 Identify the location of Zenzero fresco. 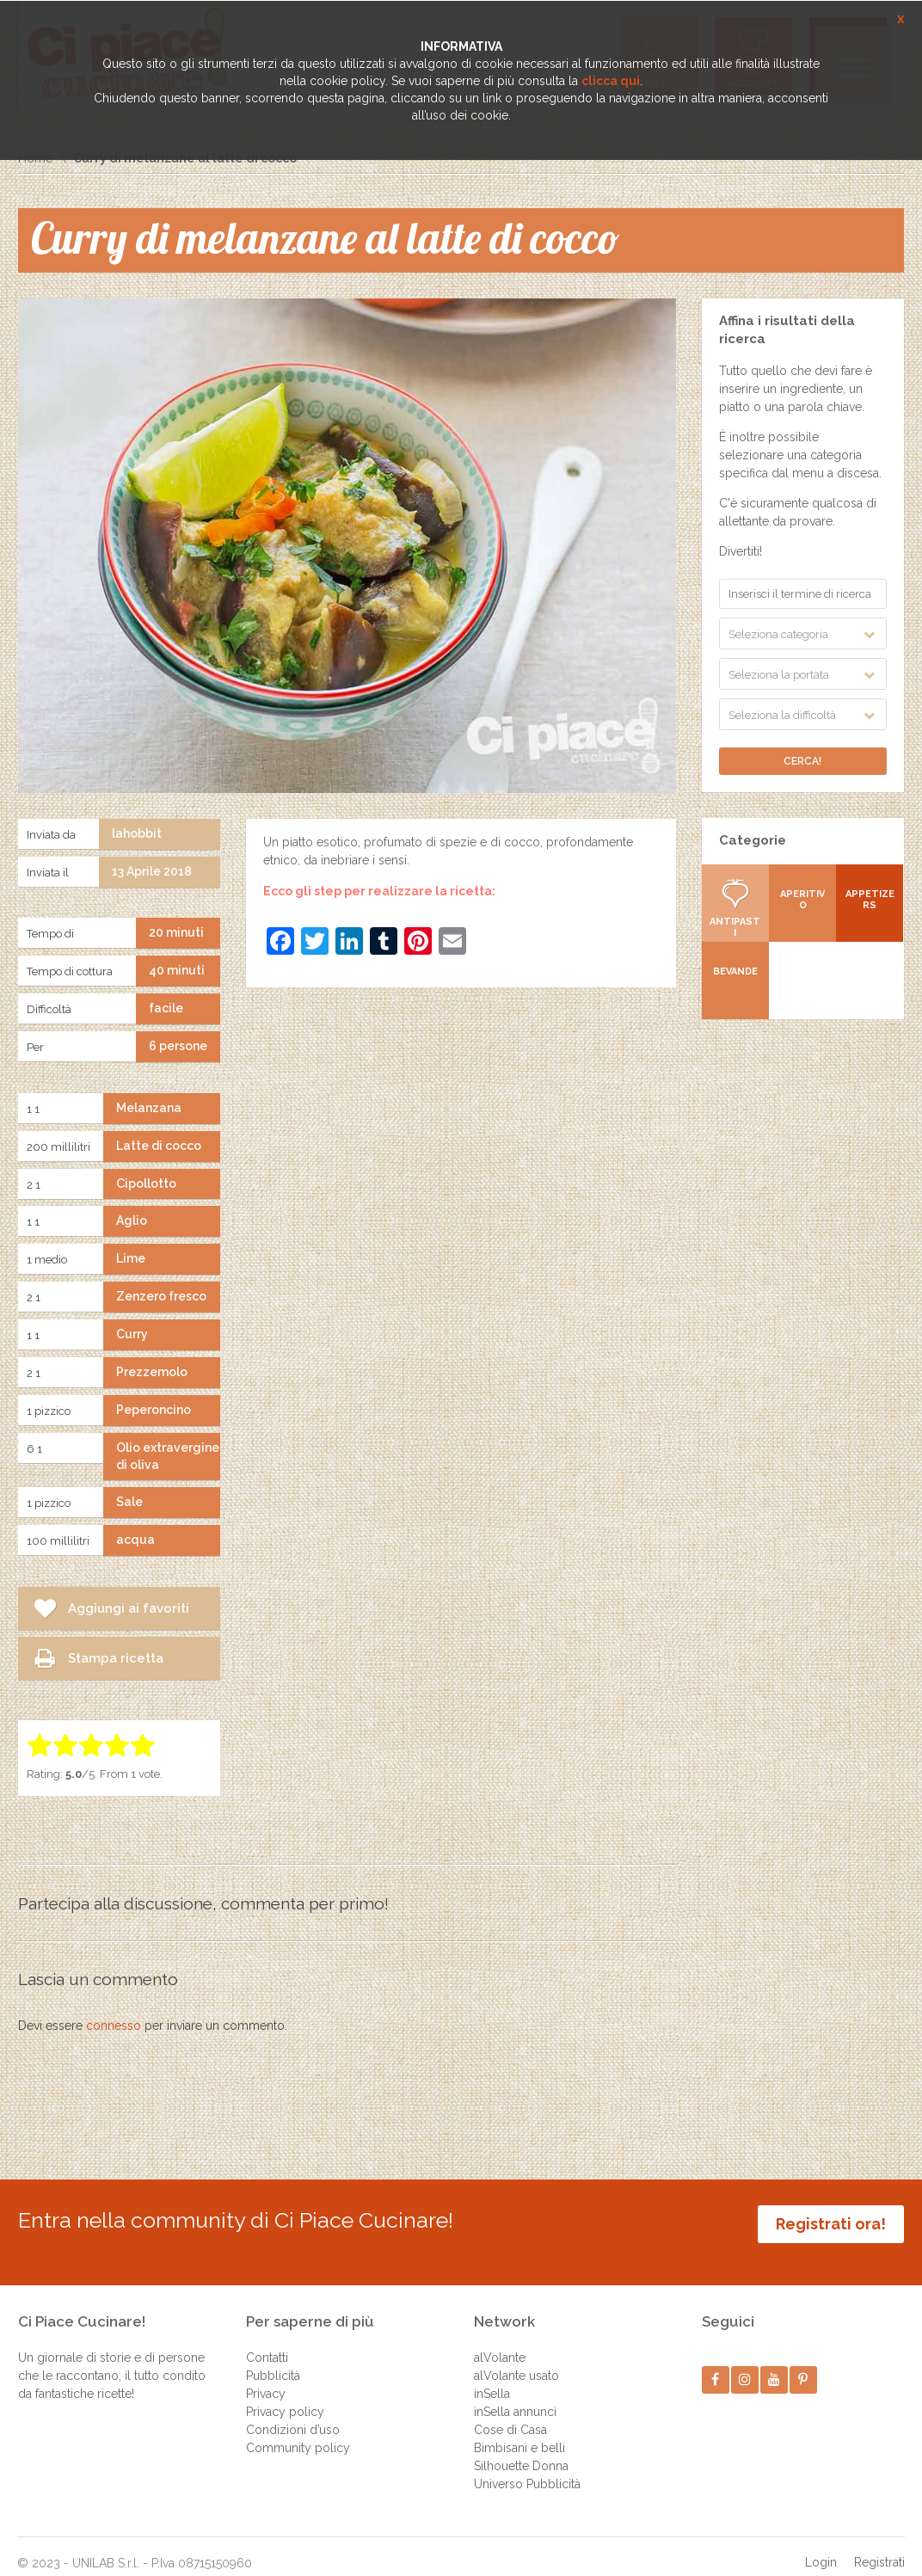
(161, 1296).